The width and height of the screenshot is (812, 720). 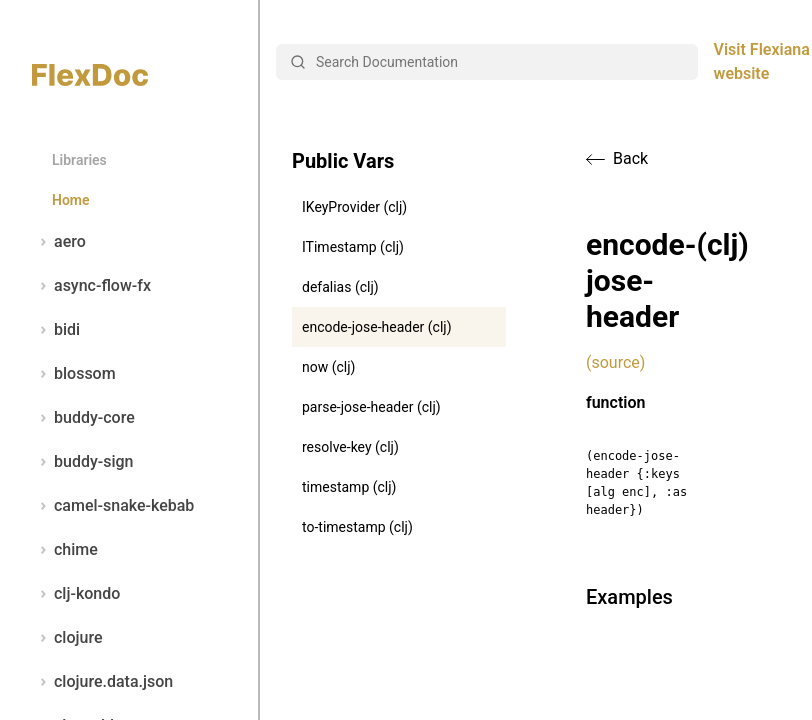 What do you see at coordinates (74, 374) in the screenshot?
I see `blossom` at bounding box center [74, 374].